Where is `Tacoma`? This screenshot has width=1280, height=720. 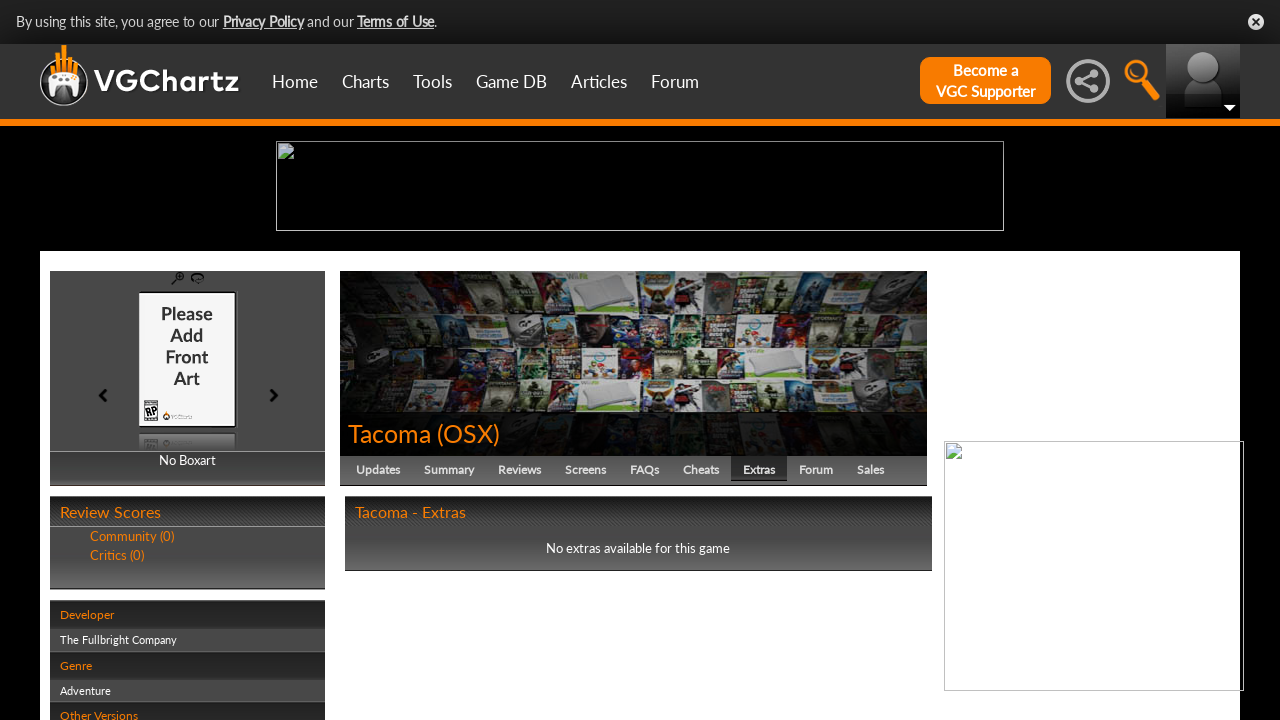 Tacoma is located at coordinates (389, 588).